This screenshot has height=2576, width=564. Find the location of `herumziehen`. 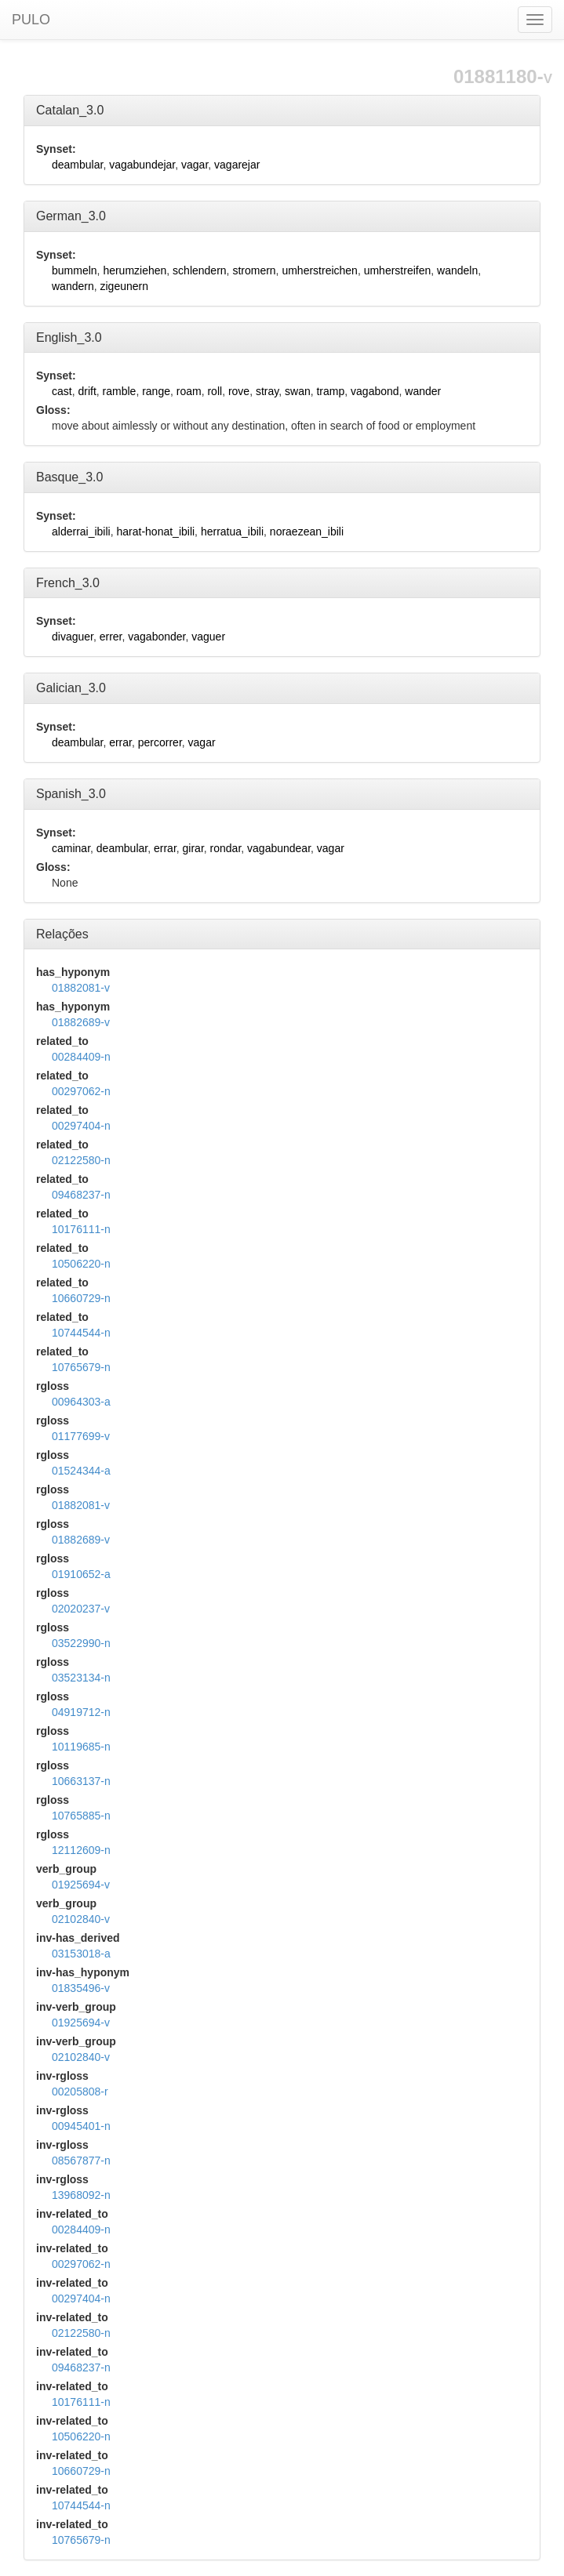

herumziehen is located at coordinates (134, 270).